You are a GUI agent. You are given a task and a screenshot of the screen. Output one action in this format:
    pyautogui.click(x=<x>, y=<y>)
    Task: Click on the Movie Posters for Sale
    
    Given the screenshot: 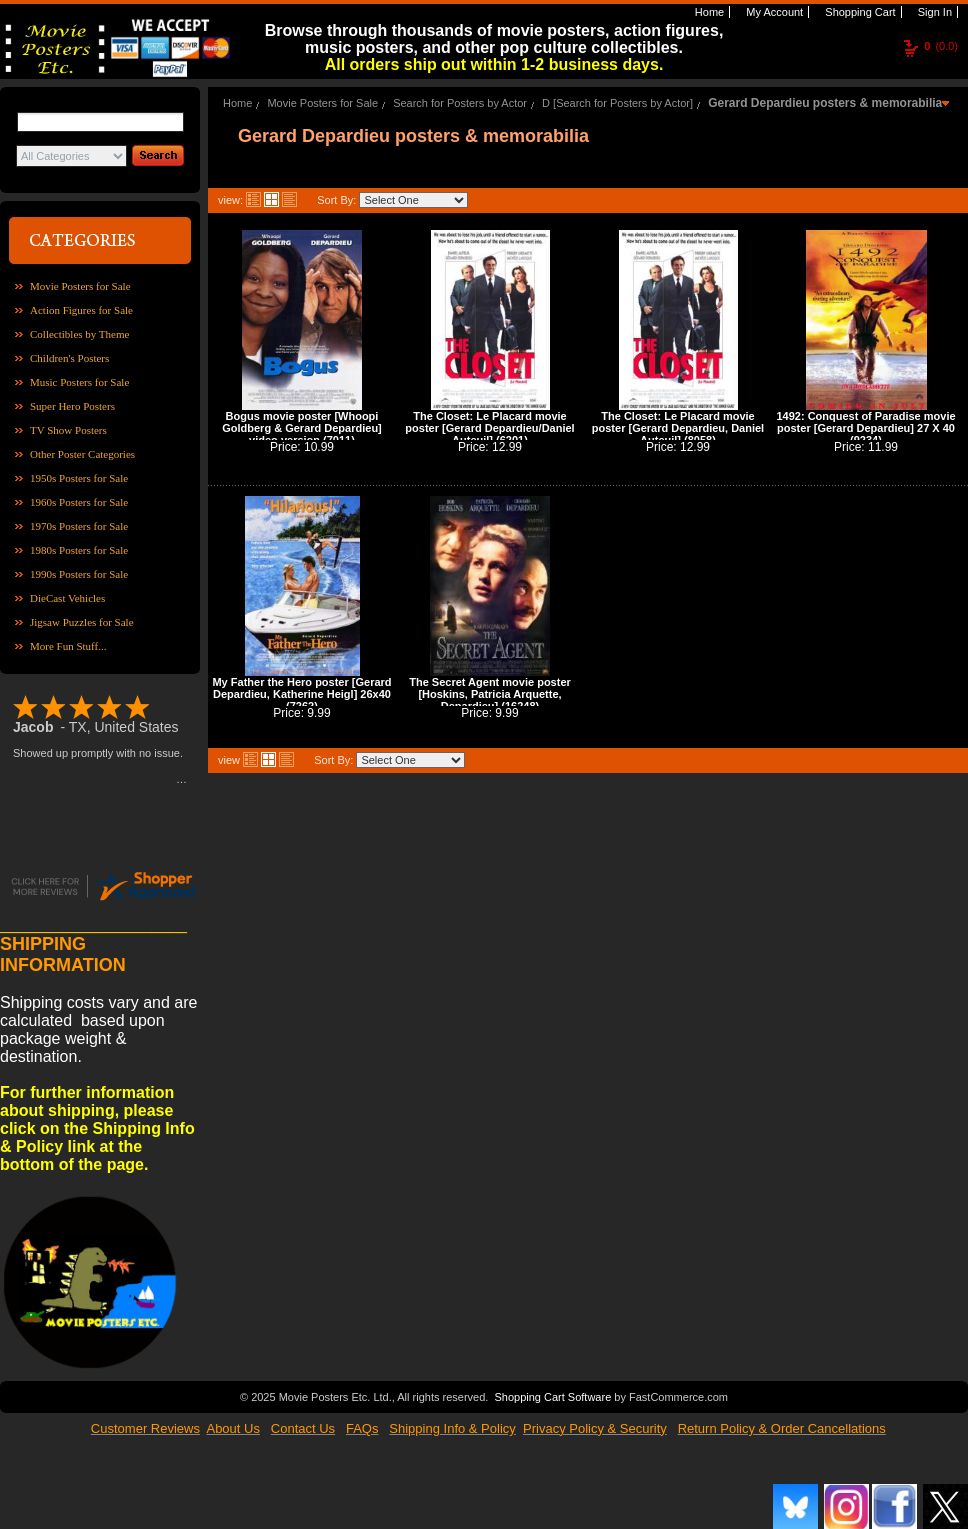 What is the action you would take?
    pyautogui.click(x=80, y=286)
    